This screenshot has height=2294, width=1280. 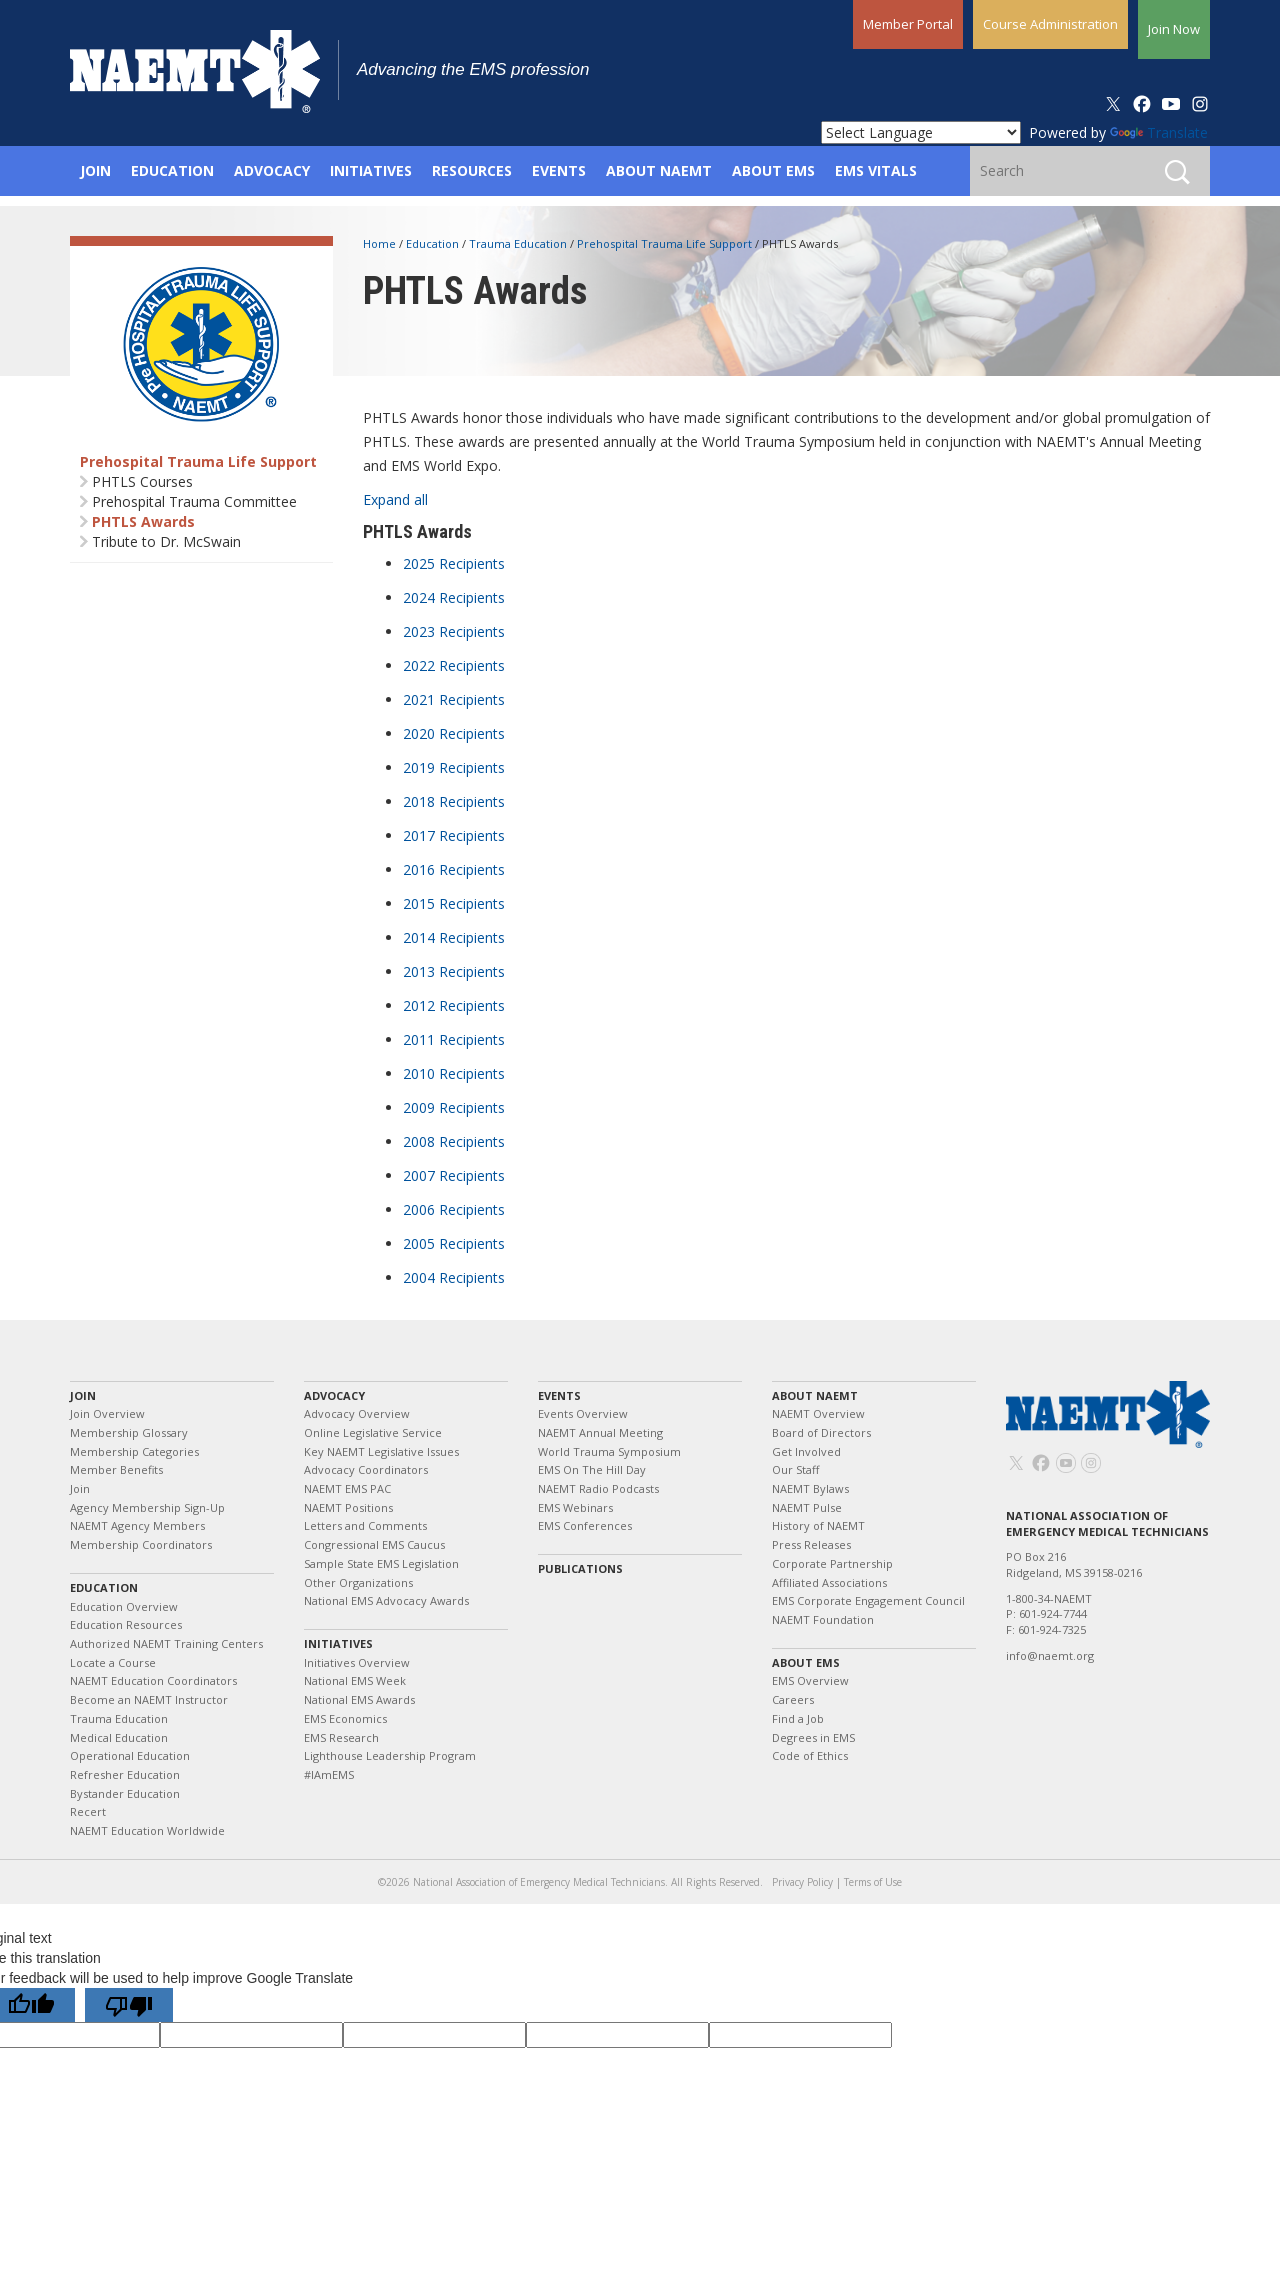 I want to click on Advocacy Overview, so click(x=357, y=1413).